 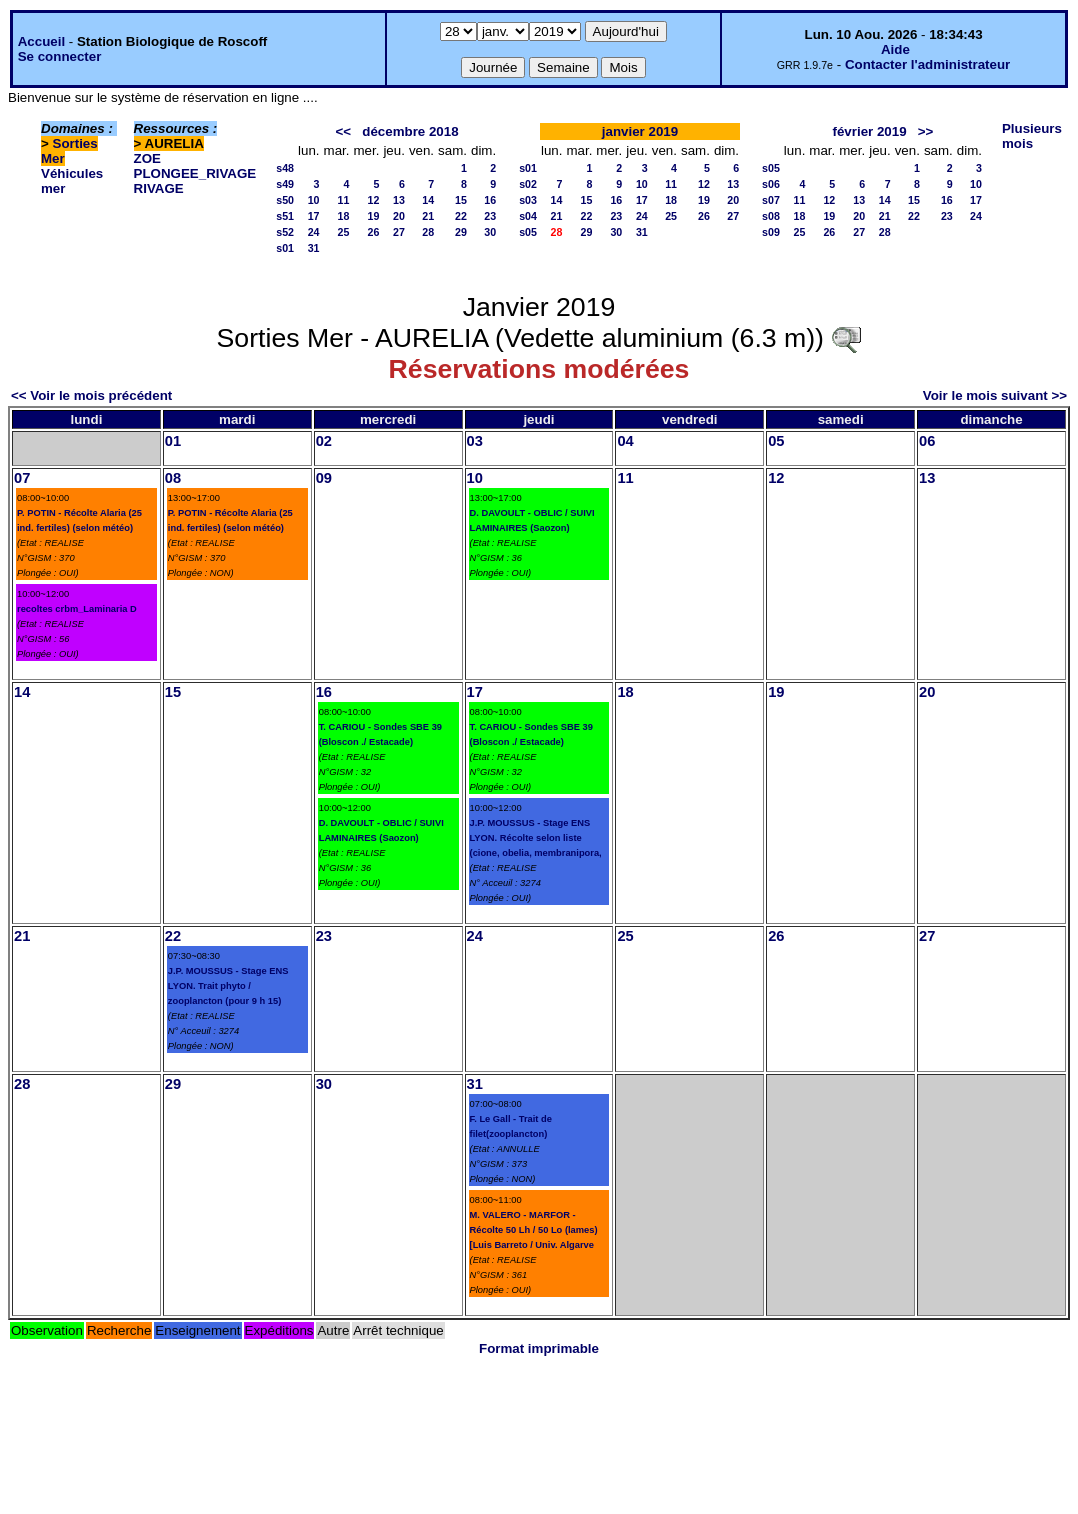 I want to click on 08, so click(x=173, y=478).